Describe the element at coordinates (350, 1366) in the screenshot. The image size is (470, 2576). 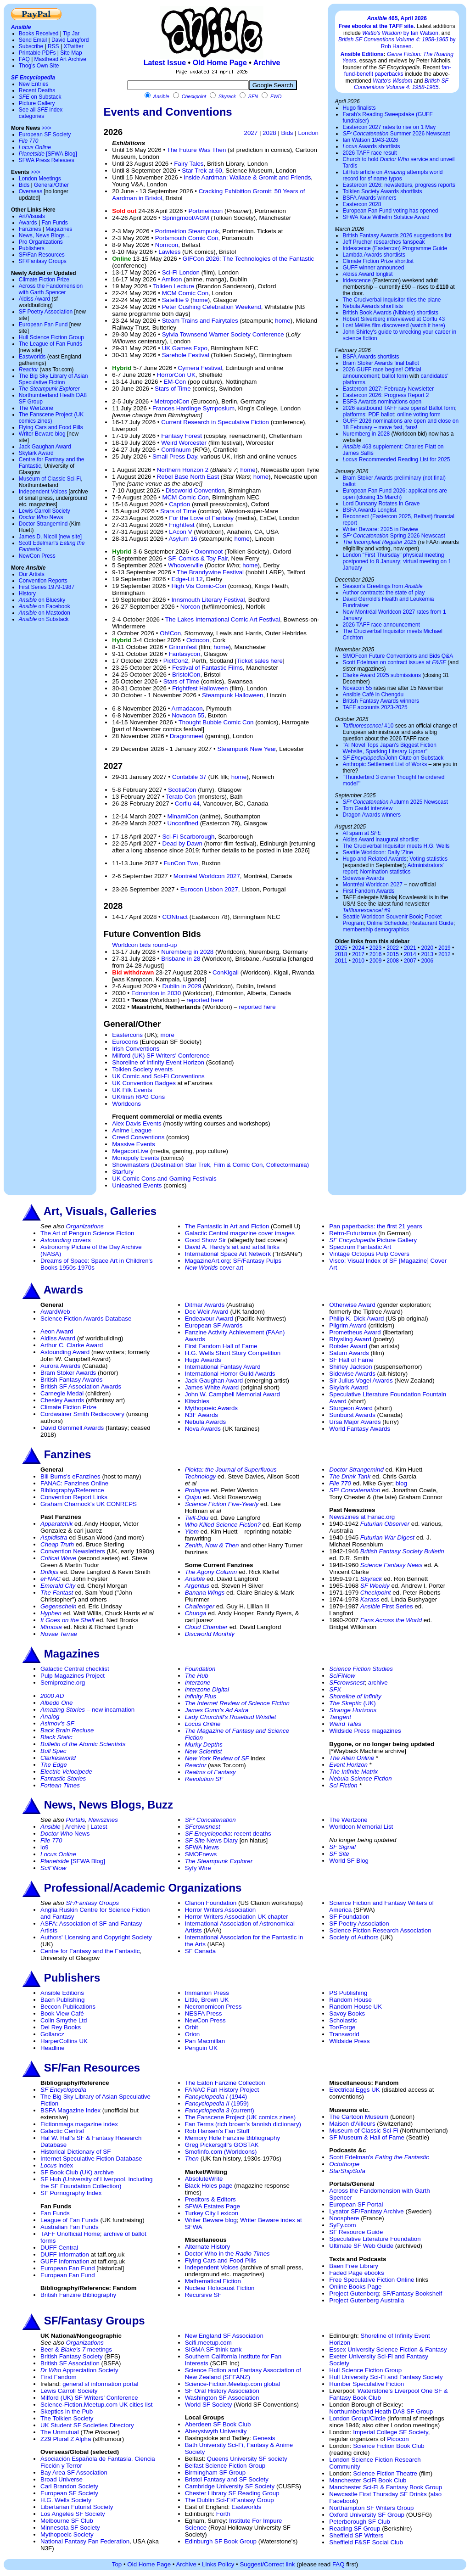
I see `Shirley Jackson` at that location.